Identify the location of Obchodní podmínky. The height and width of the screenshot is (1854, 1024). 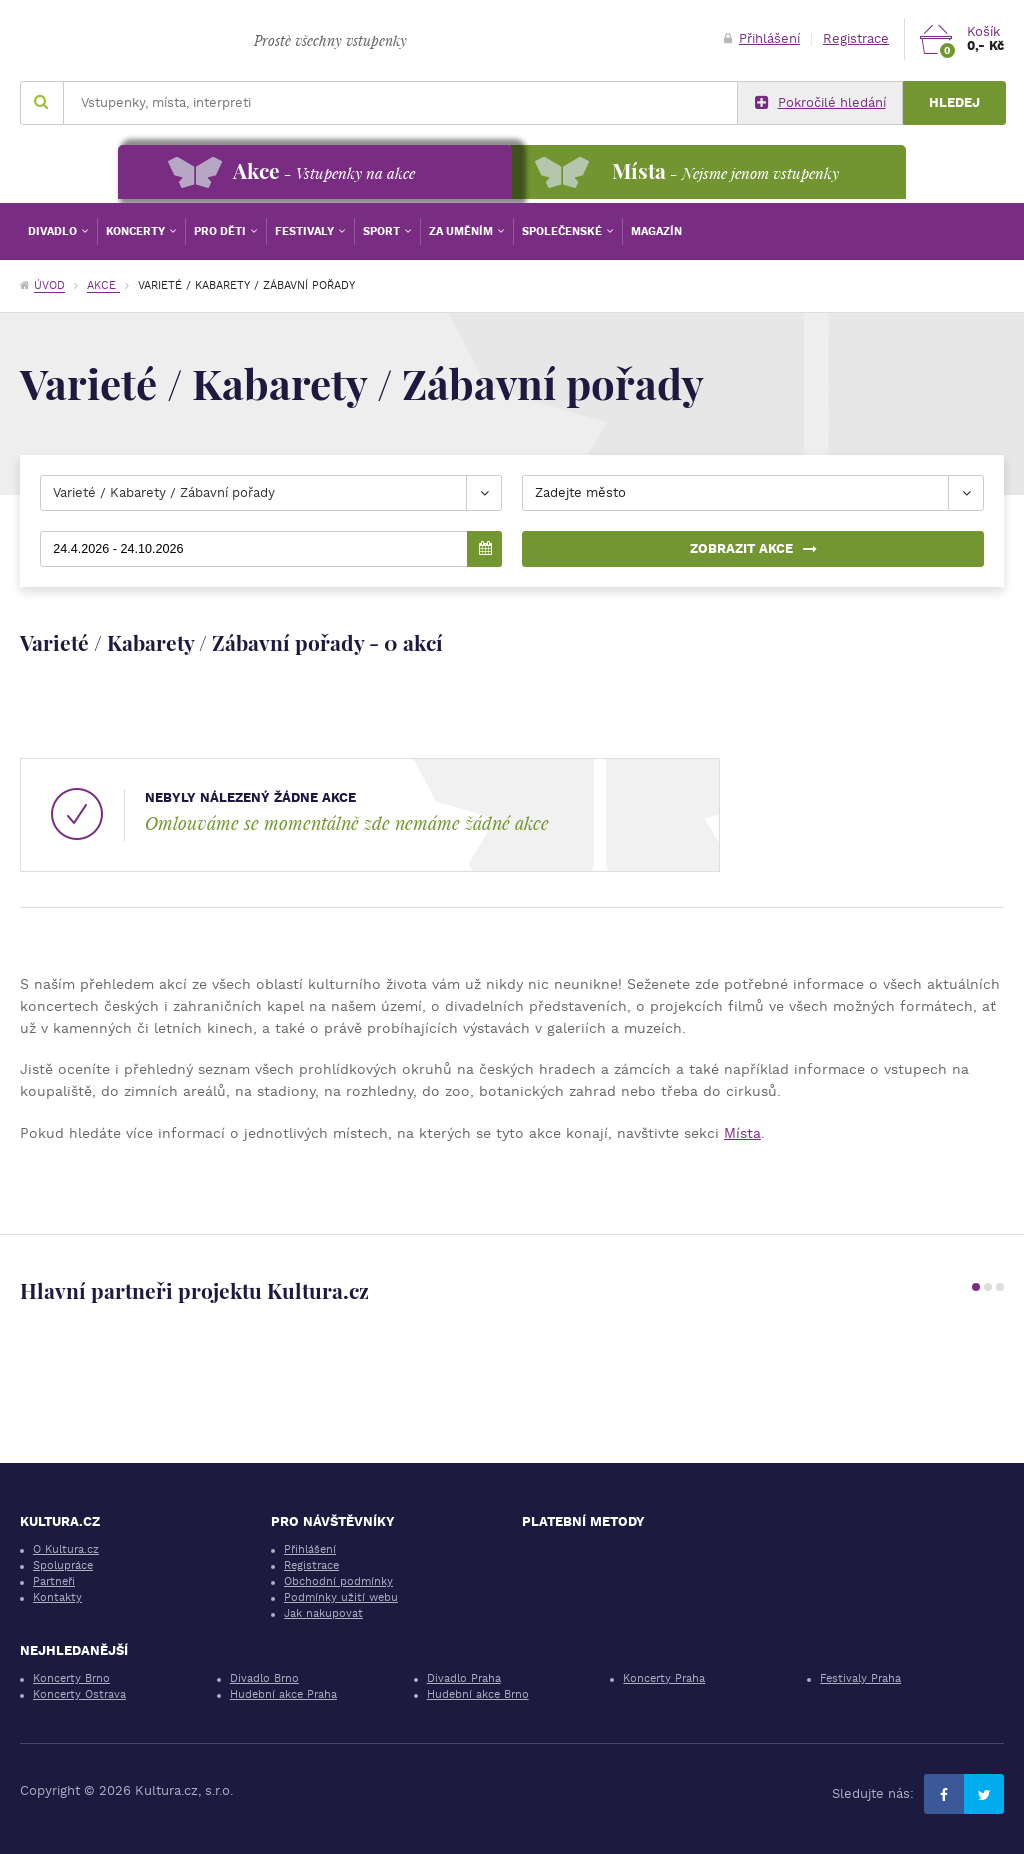
(338, 1581).